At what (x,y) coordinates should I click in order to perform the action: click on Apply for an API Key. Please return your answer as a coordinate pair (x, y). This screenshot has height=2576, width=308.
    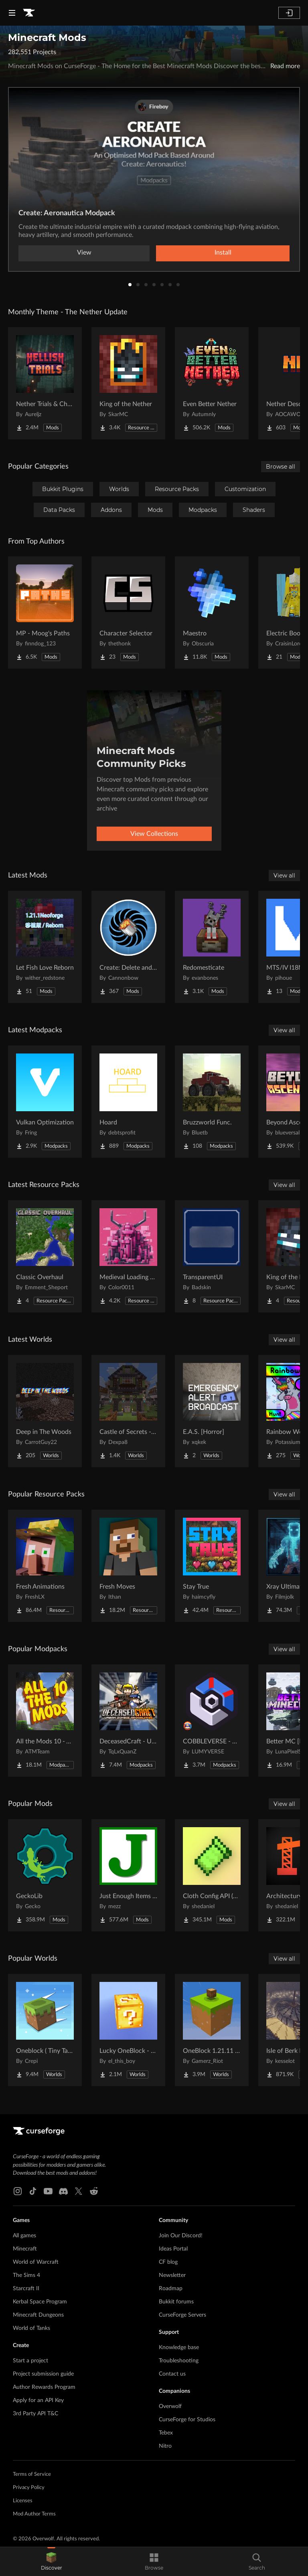
    Looking at the image, I should click on (38, 2400).